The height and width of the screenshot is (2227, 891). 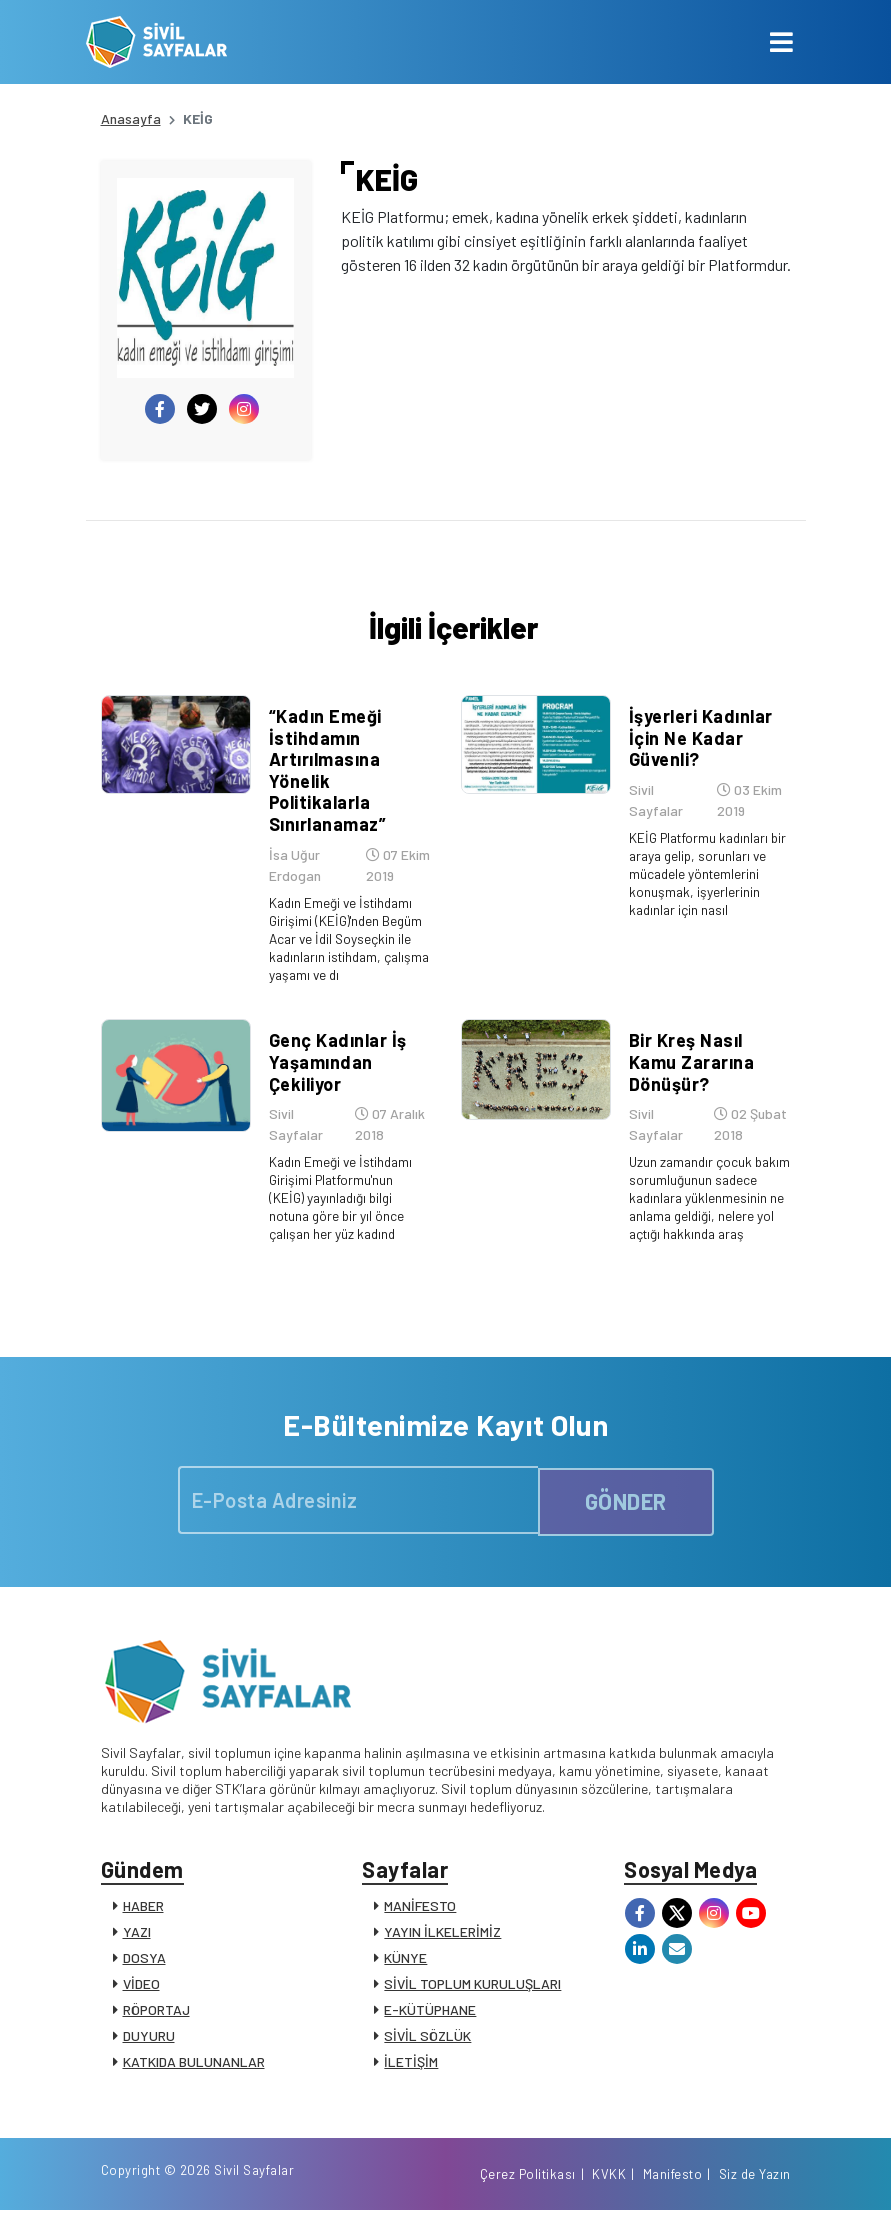 What do you see at coordinates (626, 1502) in the screenshot?
I see `GÖNDER` at bounding box center [626, 1502].